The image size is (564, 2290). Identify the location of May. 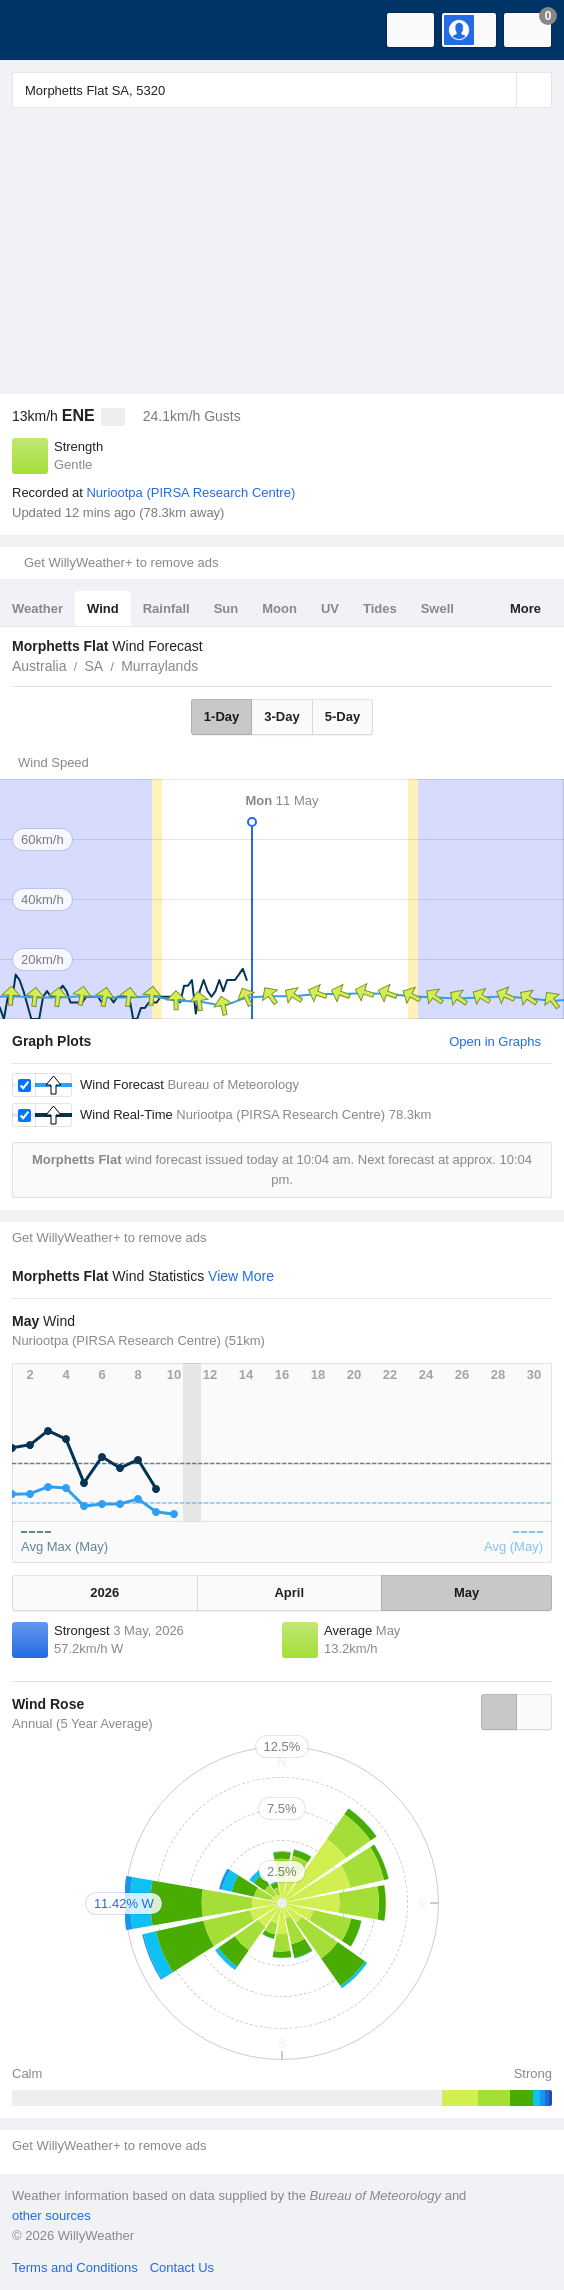
(466, 1592).